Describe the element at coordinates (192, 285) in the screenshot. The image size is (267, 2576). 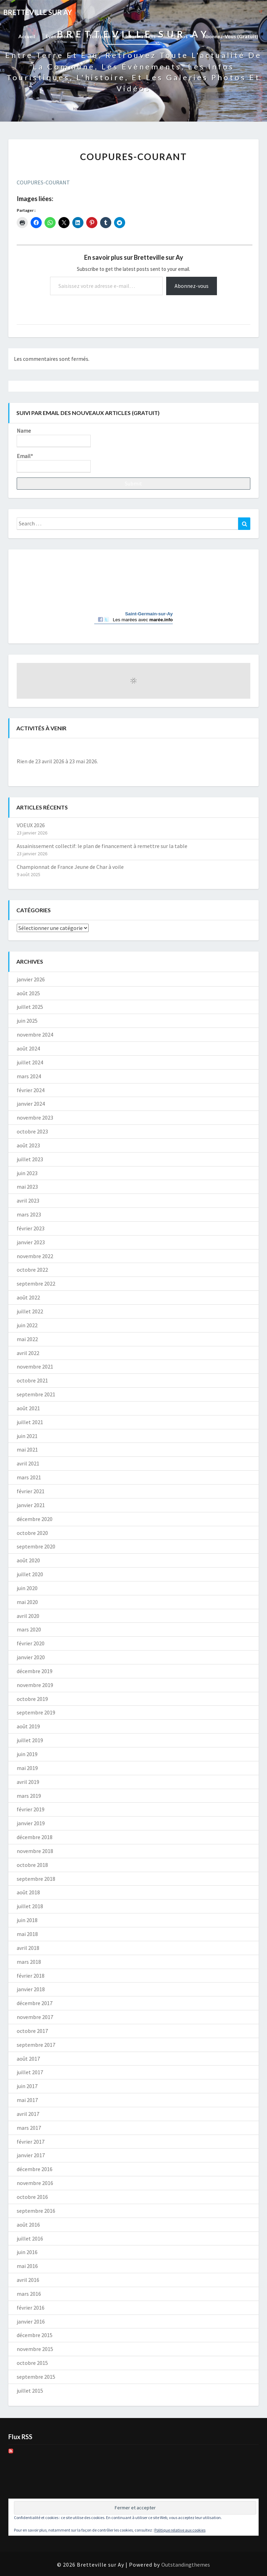
I see `Abonnez-vous` at that location.